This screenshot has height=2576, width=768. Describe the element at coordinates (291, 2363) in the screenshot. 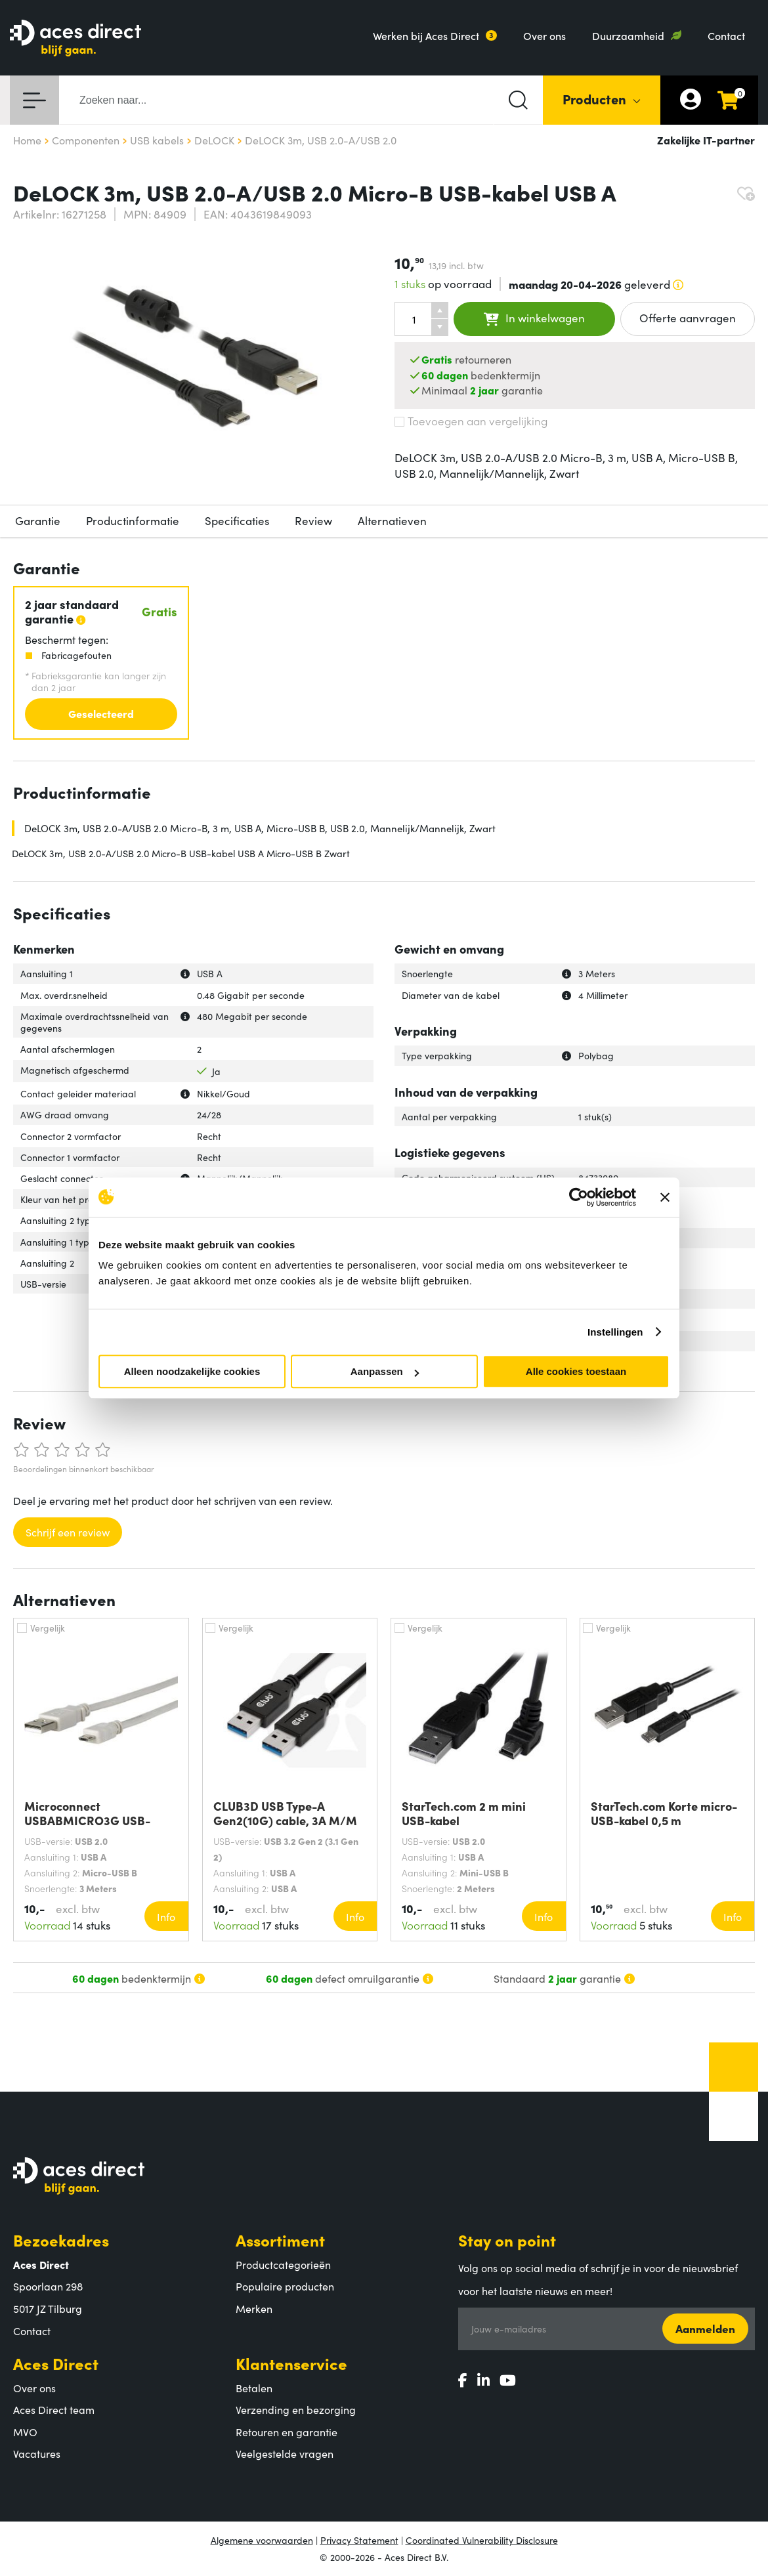

I see `Klantenservice` at that location.